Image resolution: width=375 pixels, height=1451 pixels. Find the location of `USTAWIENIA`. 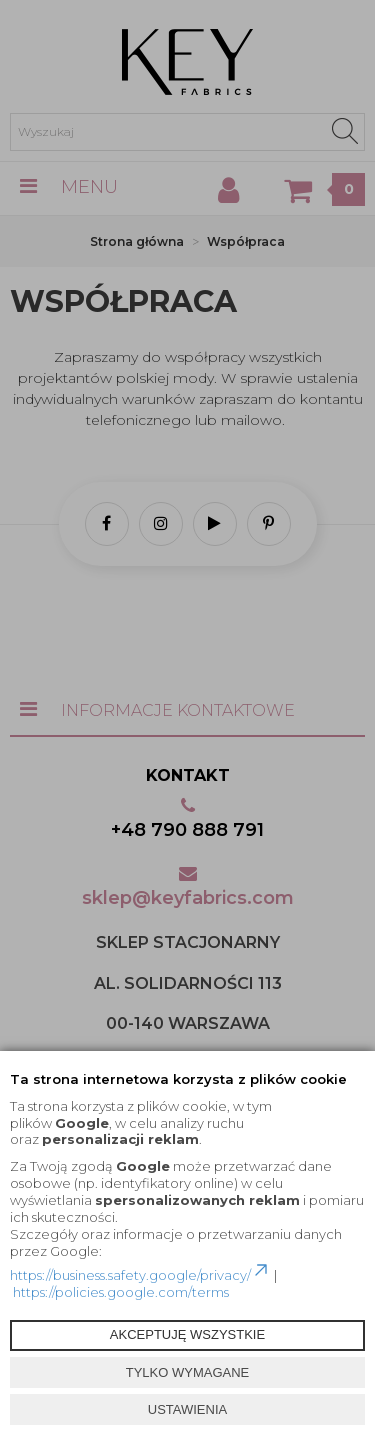

USTAWIENIA is located at coordinates (187, 1409).